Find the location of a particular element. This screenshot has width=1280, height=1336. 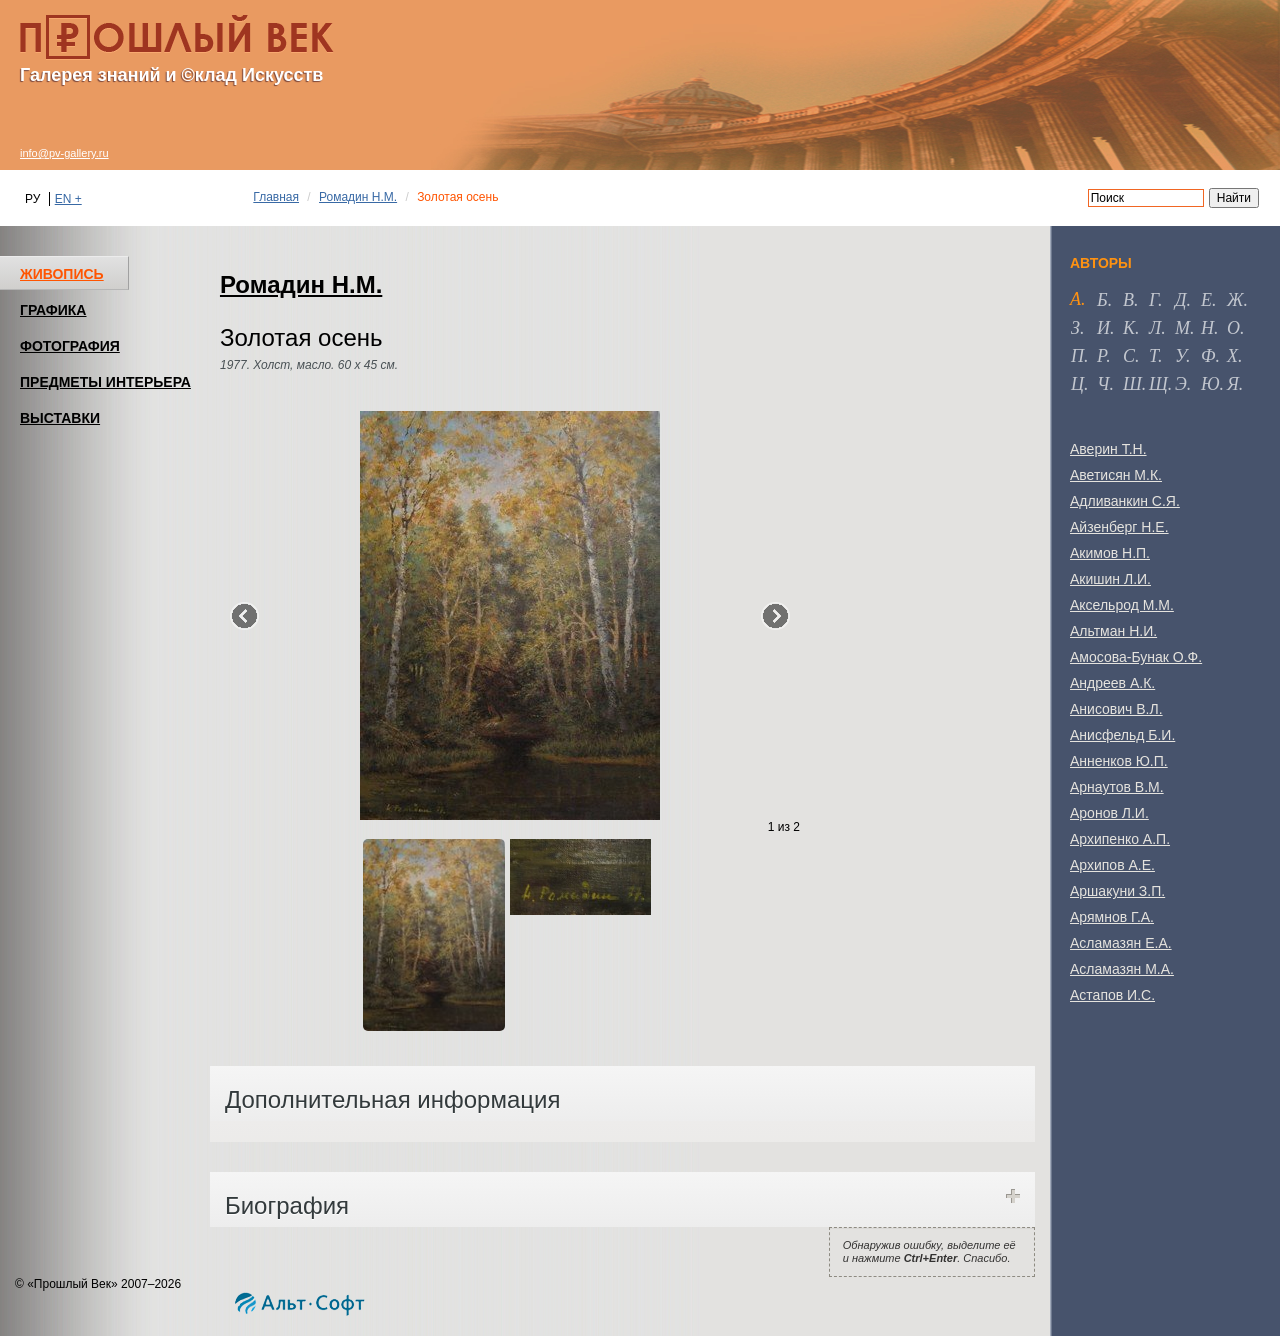

ПРЕДМЕТЫ ИНТЕРЬЕРА is located at coordinates (105, 382).